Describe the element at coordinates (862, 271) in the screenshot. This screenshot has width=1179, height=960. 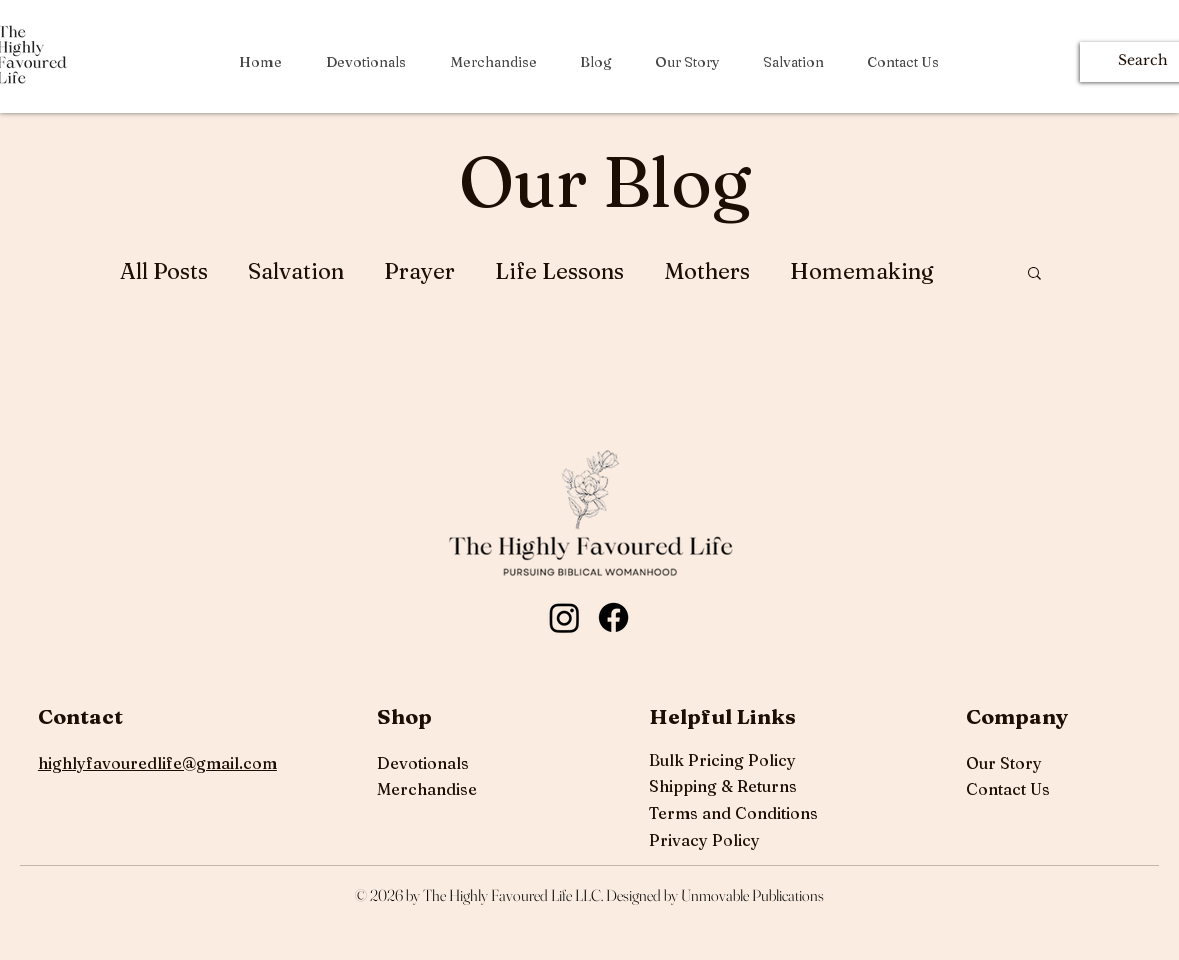
I see `Homemaking` at that location.